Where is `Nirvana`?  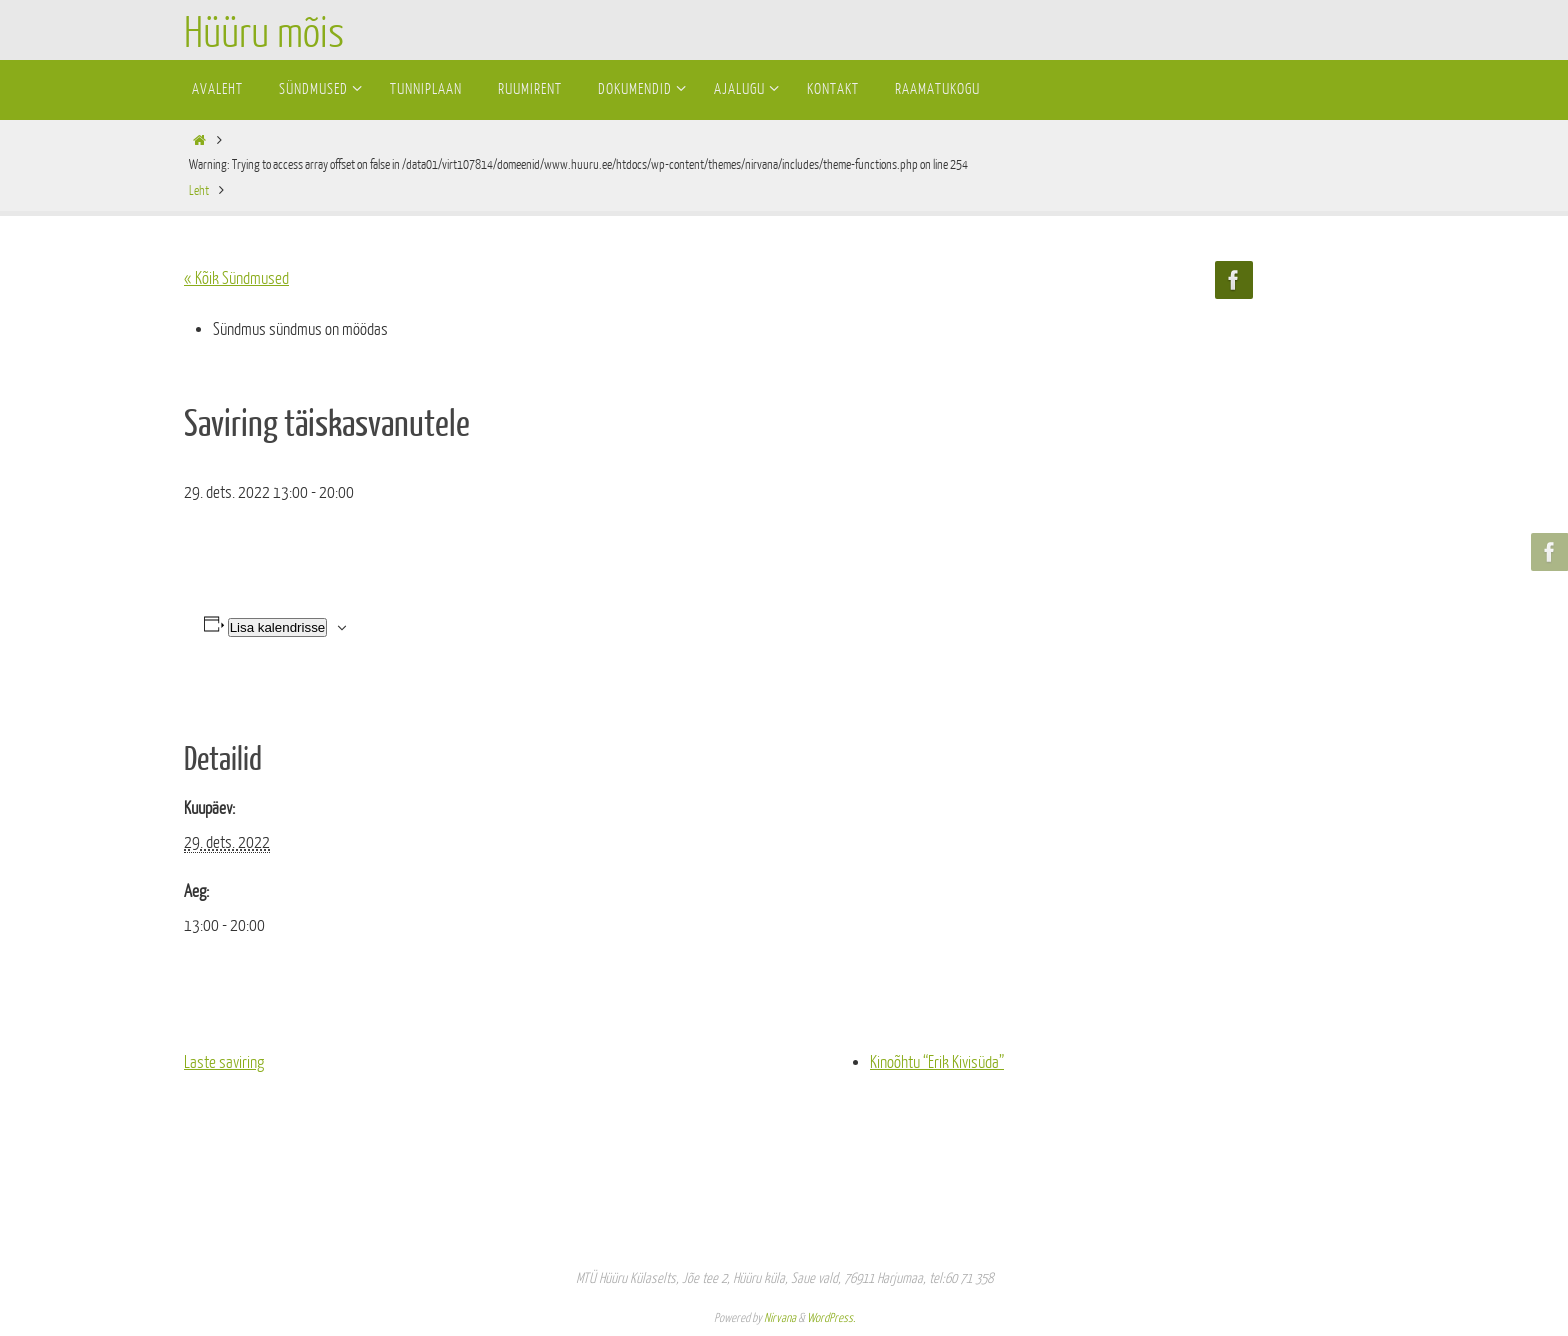
Nirvana is located at coordinates (780, 1318).